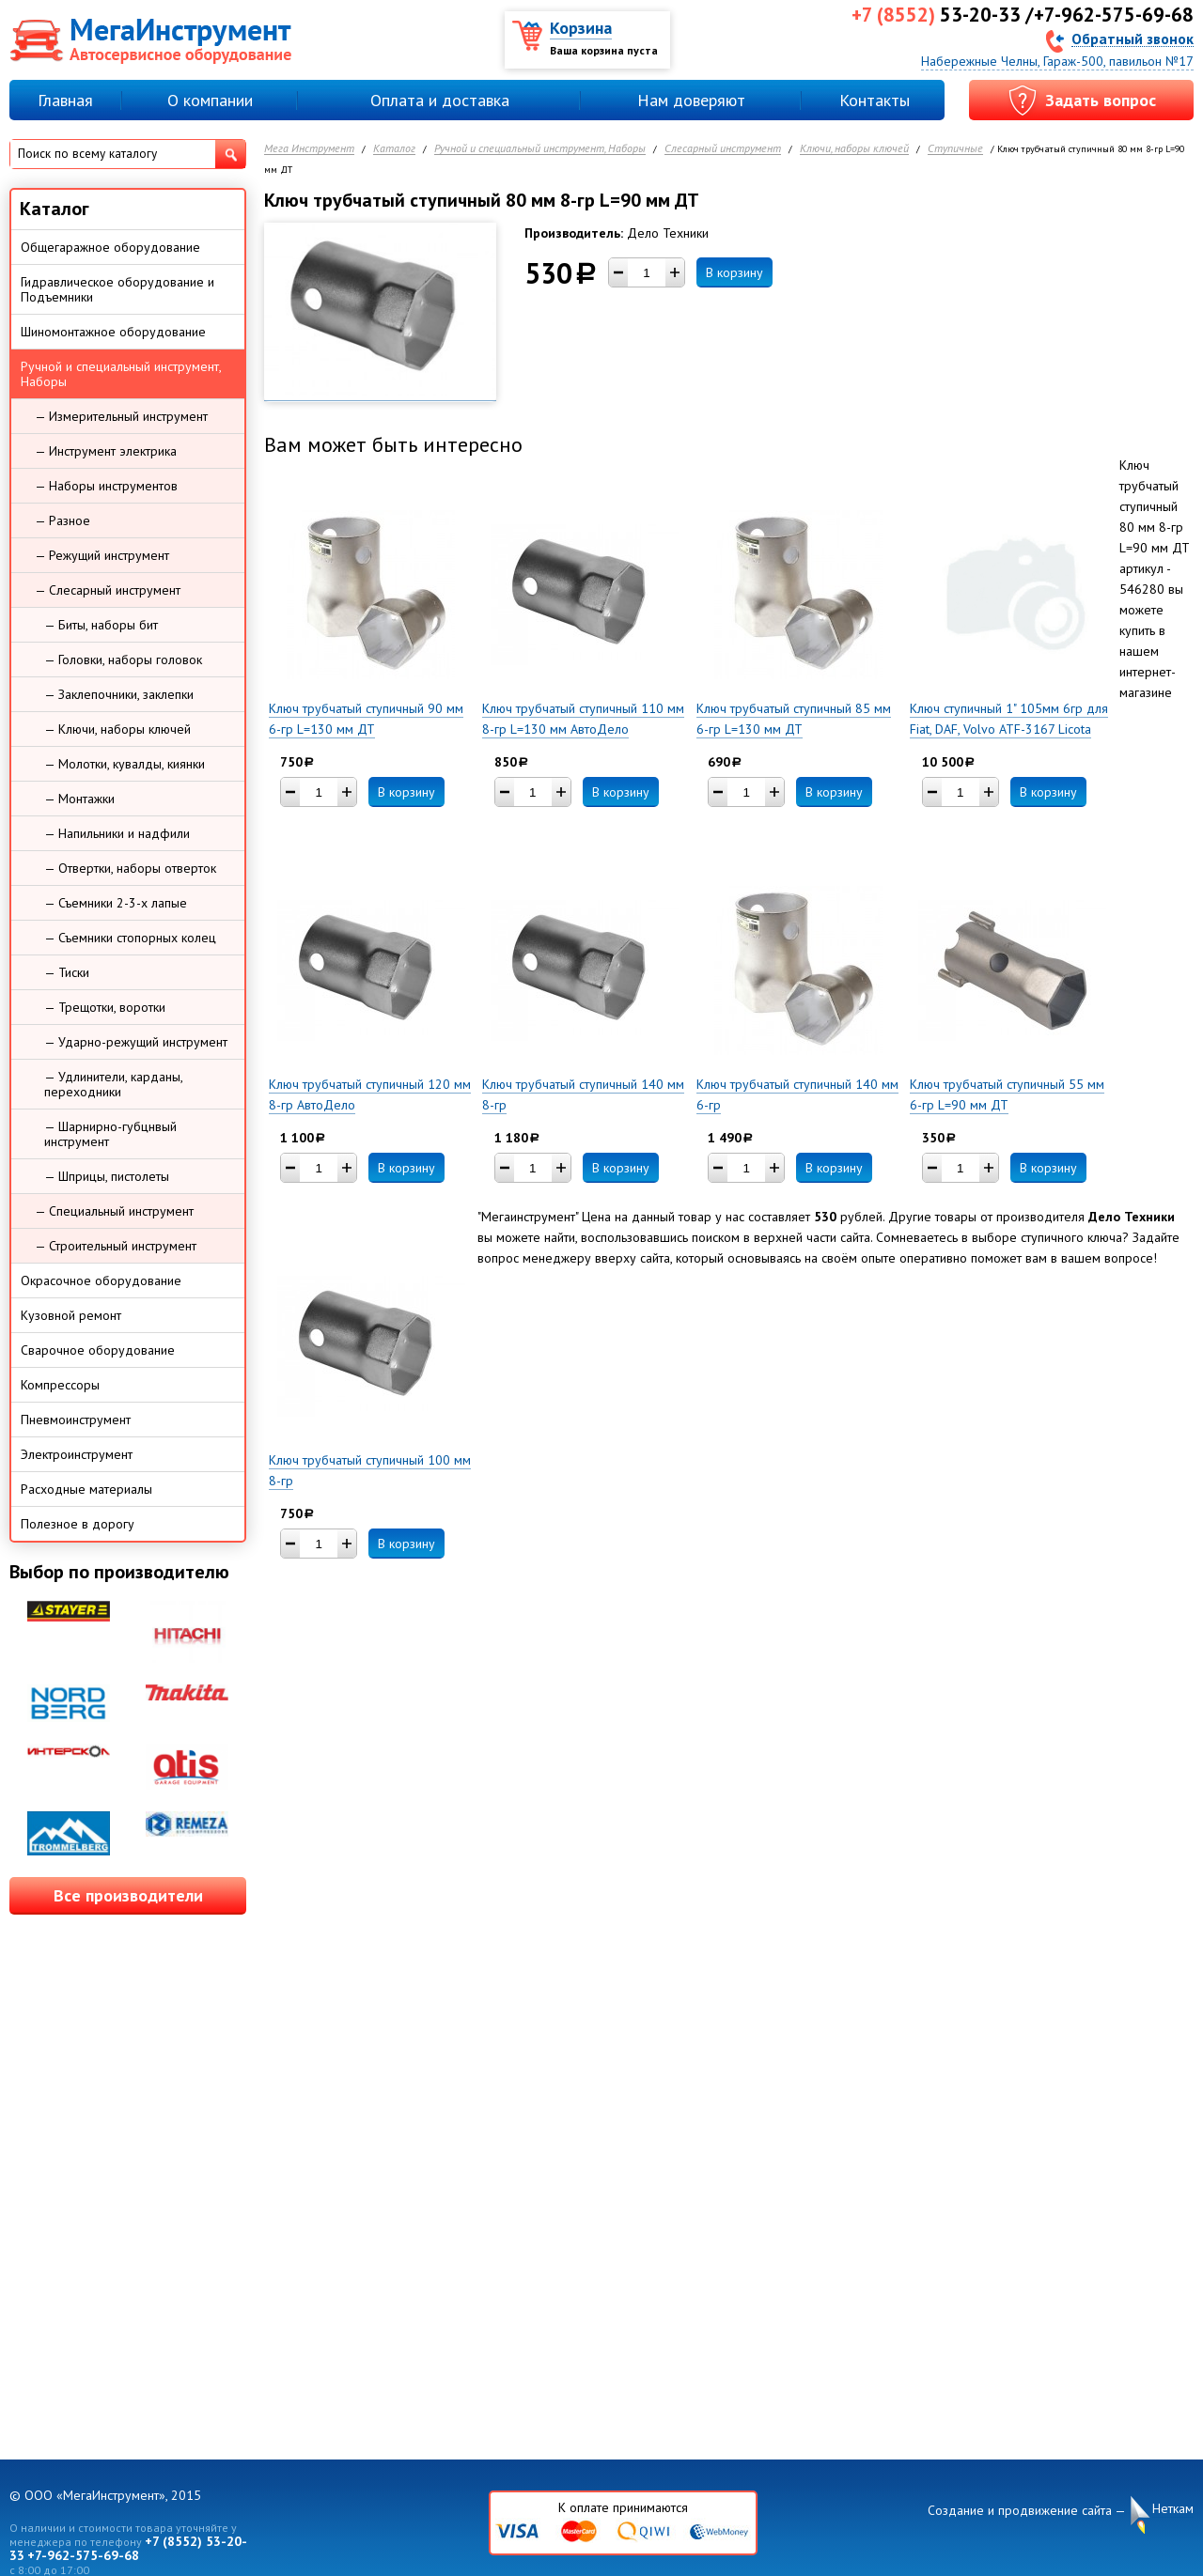 The height and width of the screenshot is (2576, 1203). I want to click on Каталог, so click(394, 149).